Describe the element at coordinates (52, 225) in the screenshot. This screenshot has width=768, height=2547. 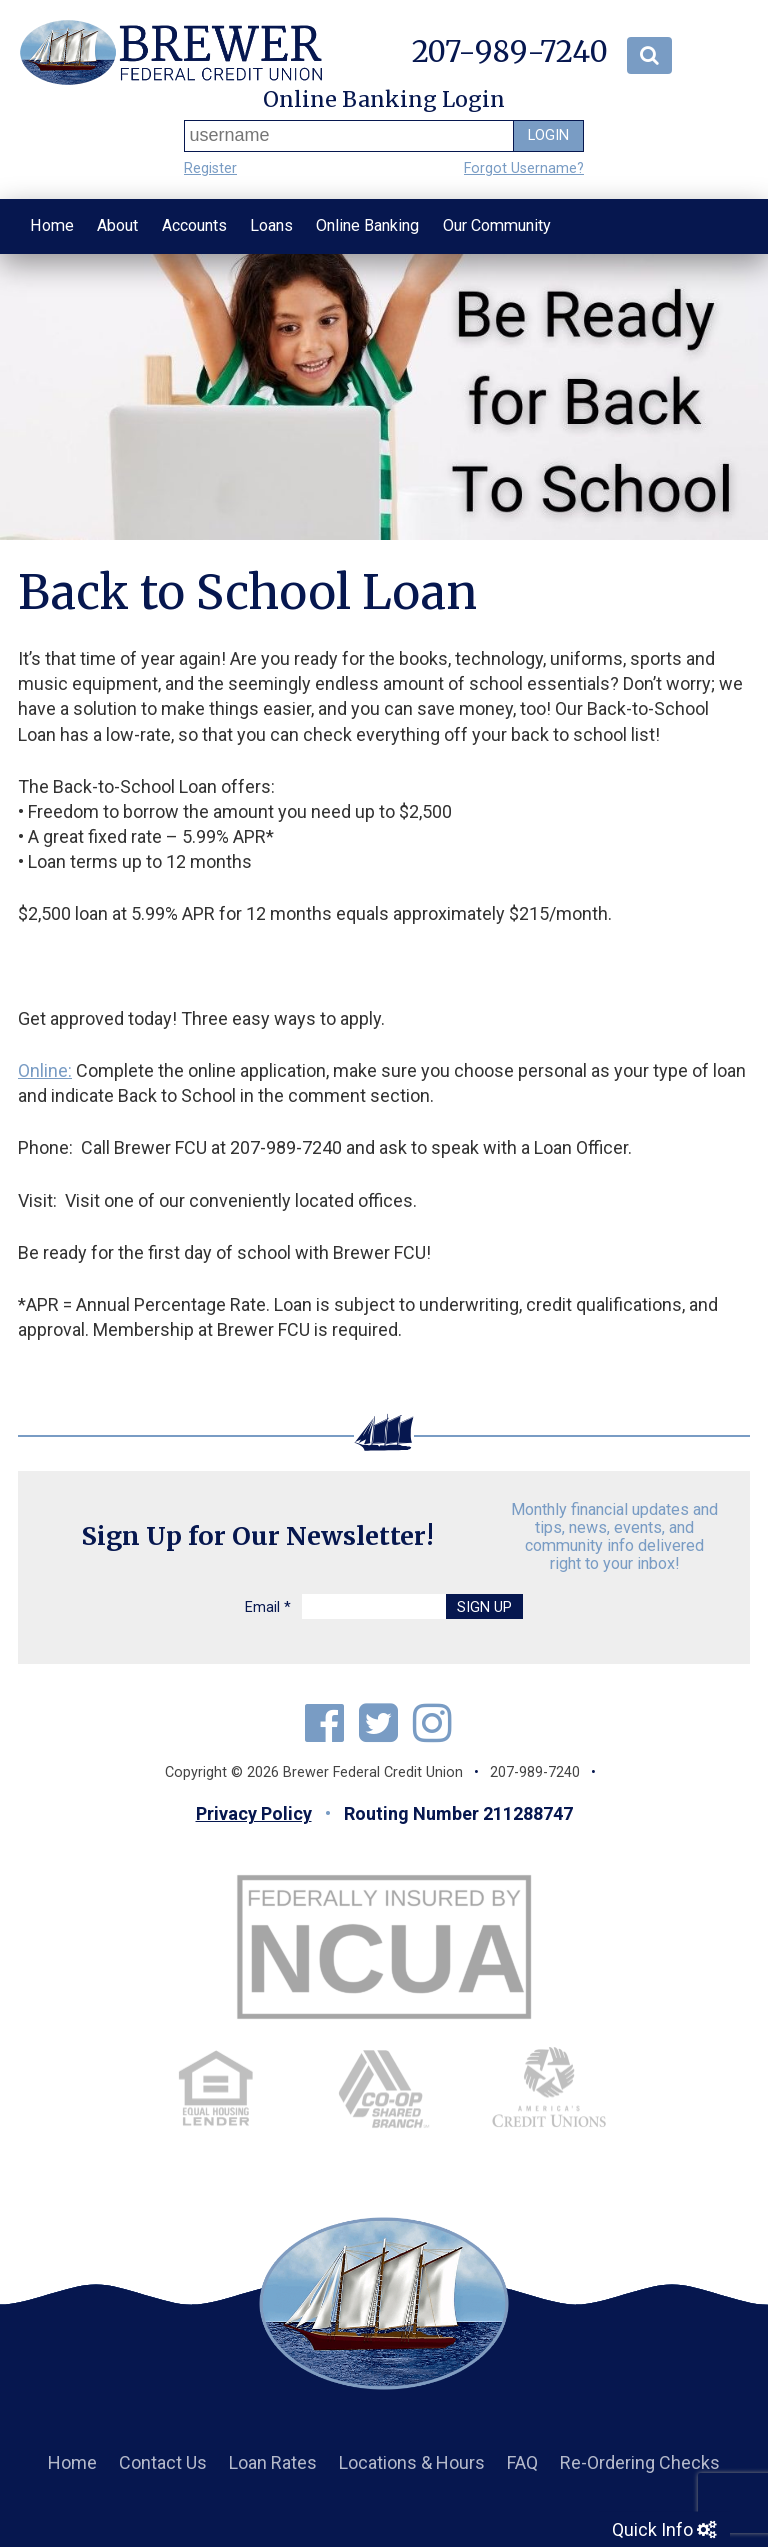
I see `Home` at that location.